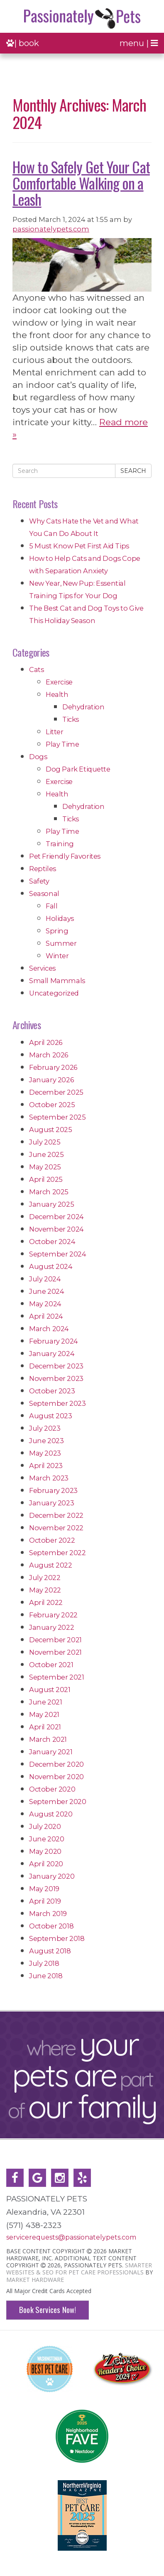  I want to click on Pet Friendly Favorites, so click(64, 856).